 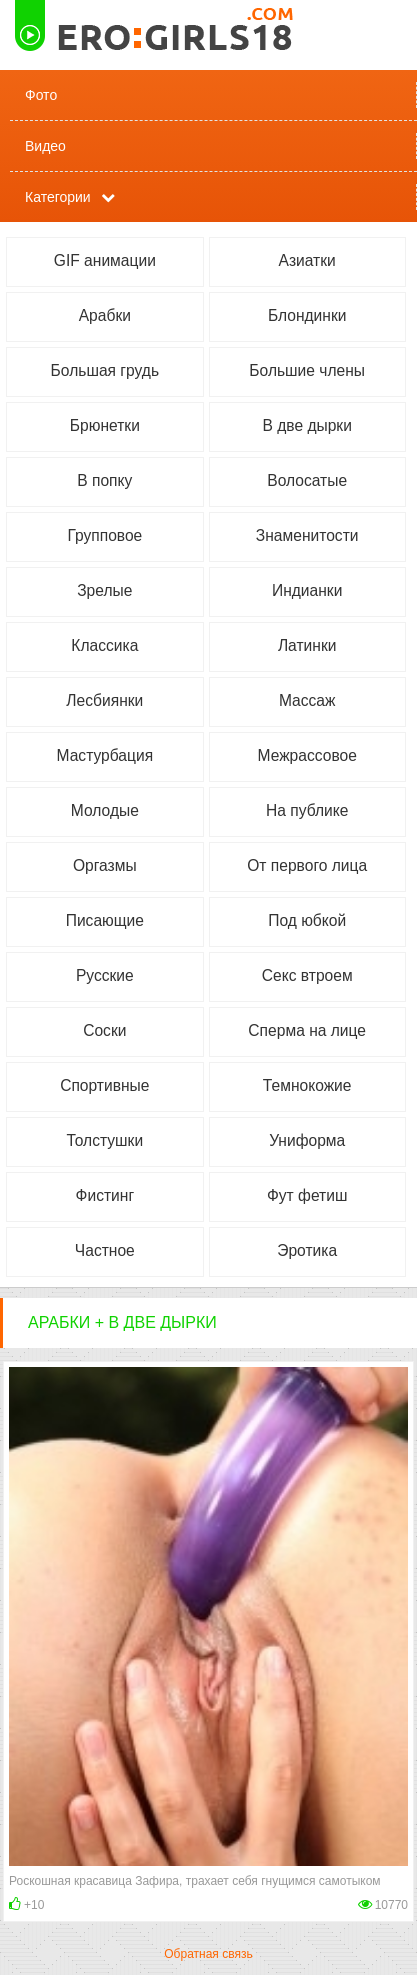 What do you see at coordinates (307, 590) in the screenshot?
I see `Индианки` at bounding box center [307, 590].